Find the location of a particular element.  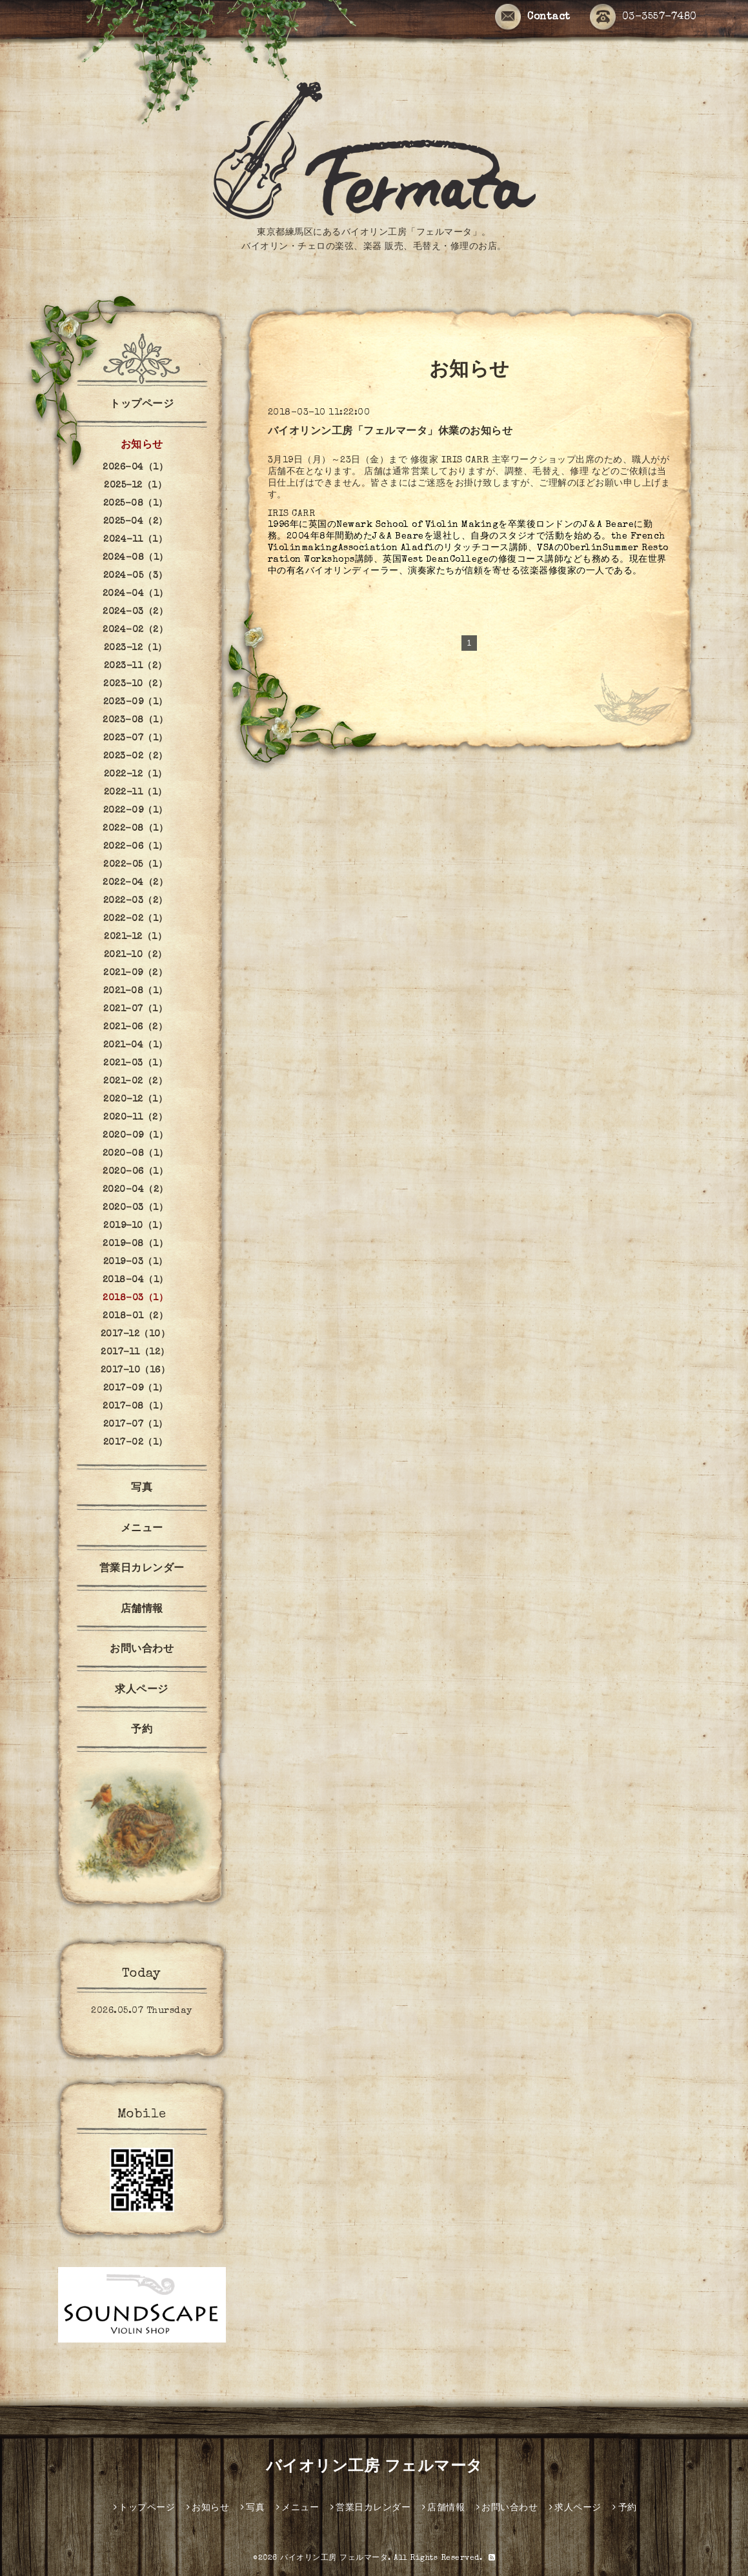

2020-09（1） is located at coordinates (135, 1135).